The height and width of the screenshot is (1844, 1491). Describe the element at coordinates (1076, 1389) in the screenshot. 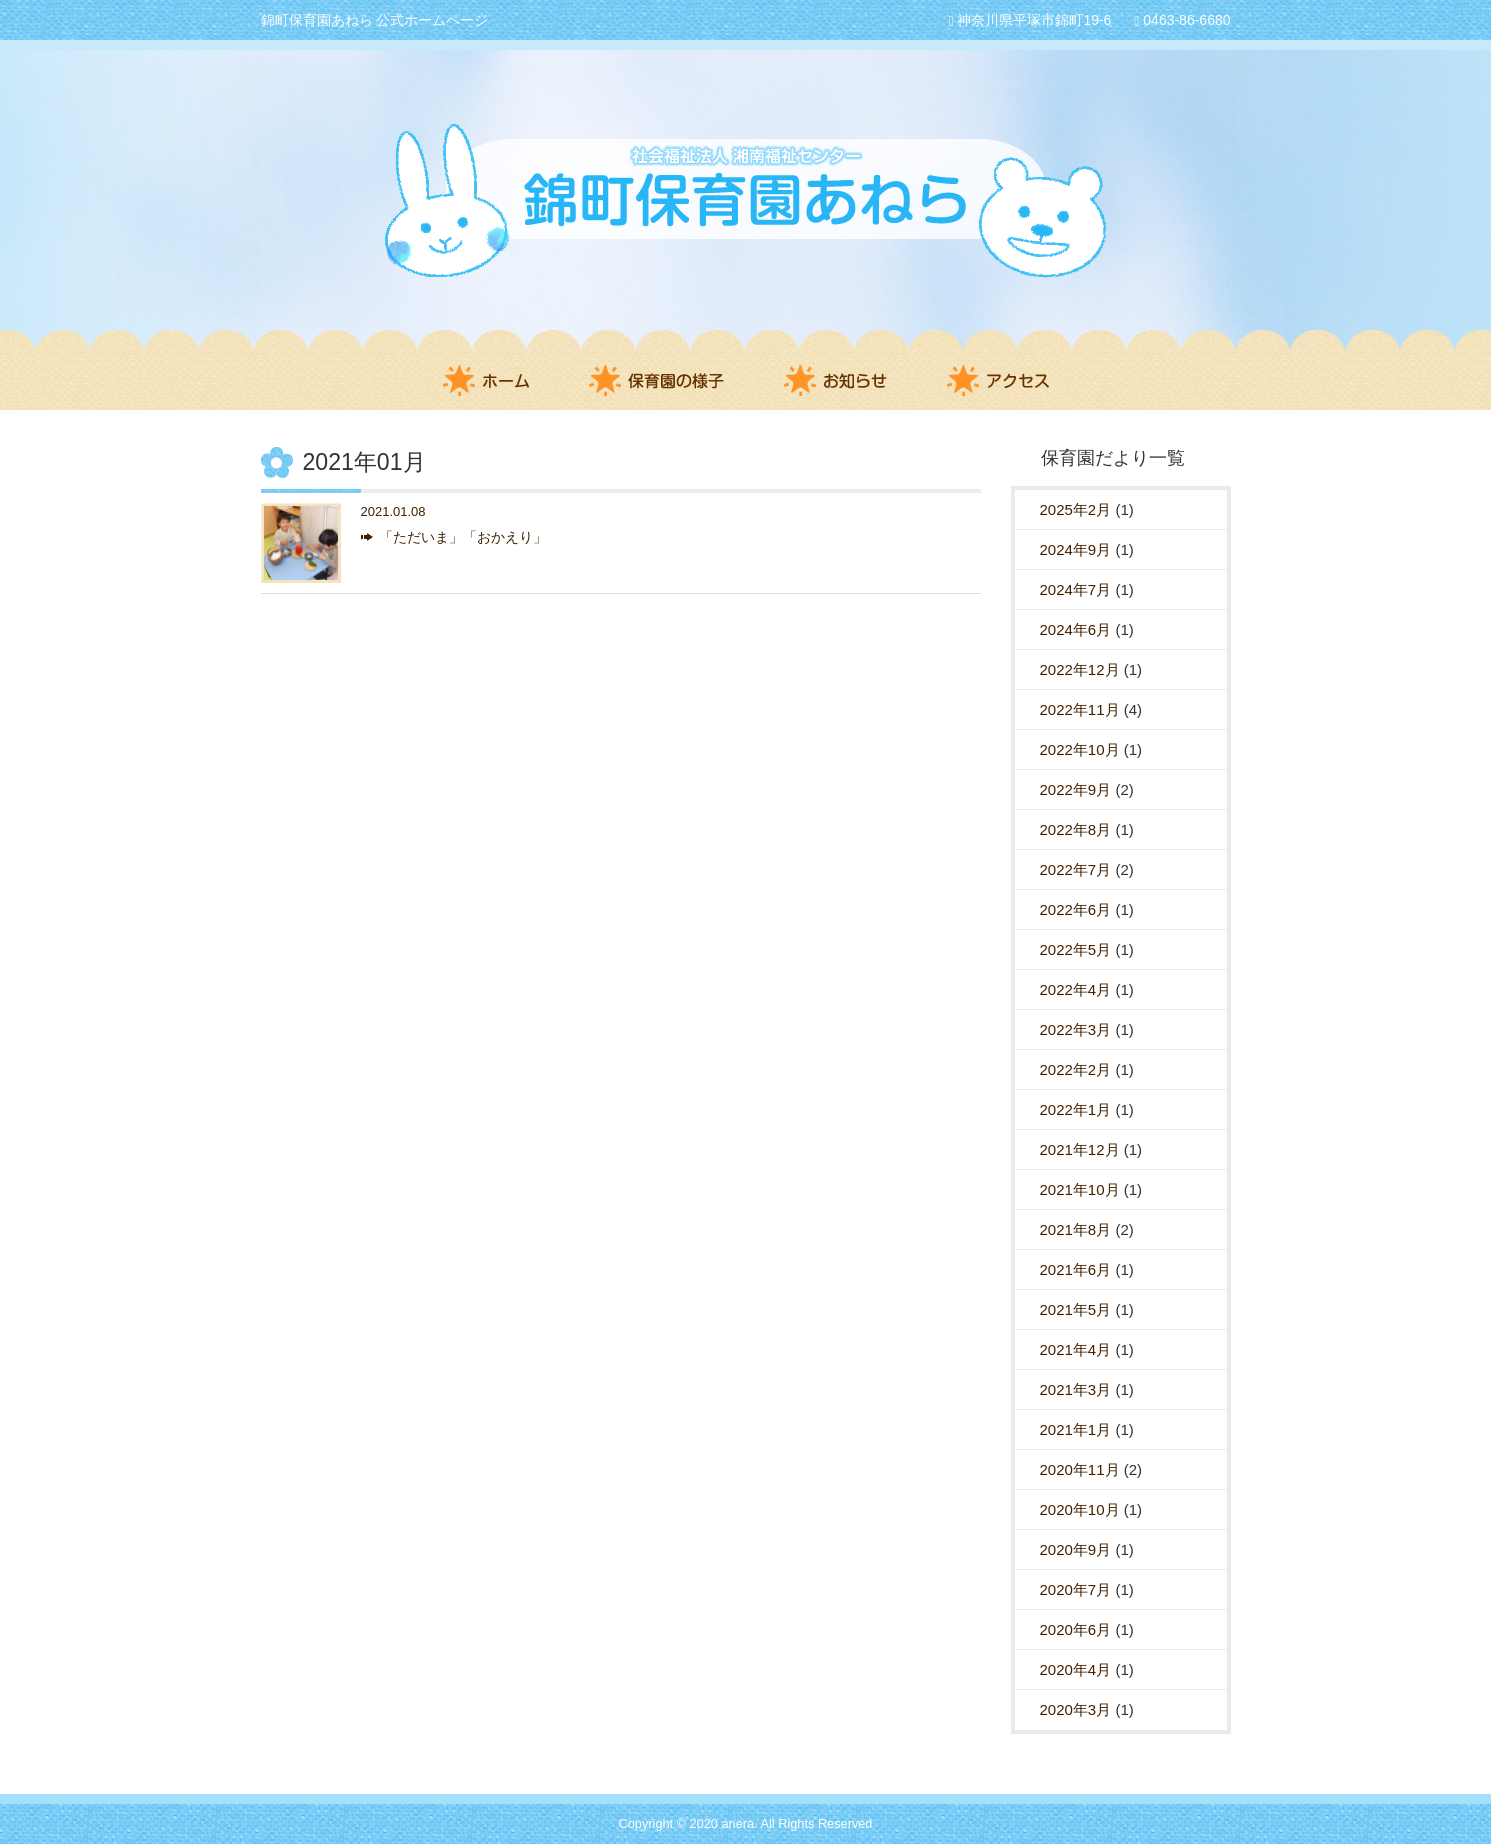

I see `2021年3月` at that location.